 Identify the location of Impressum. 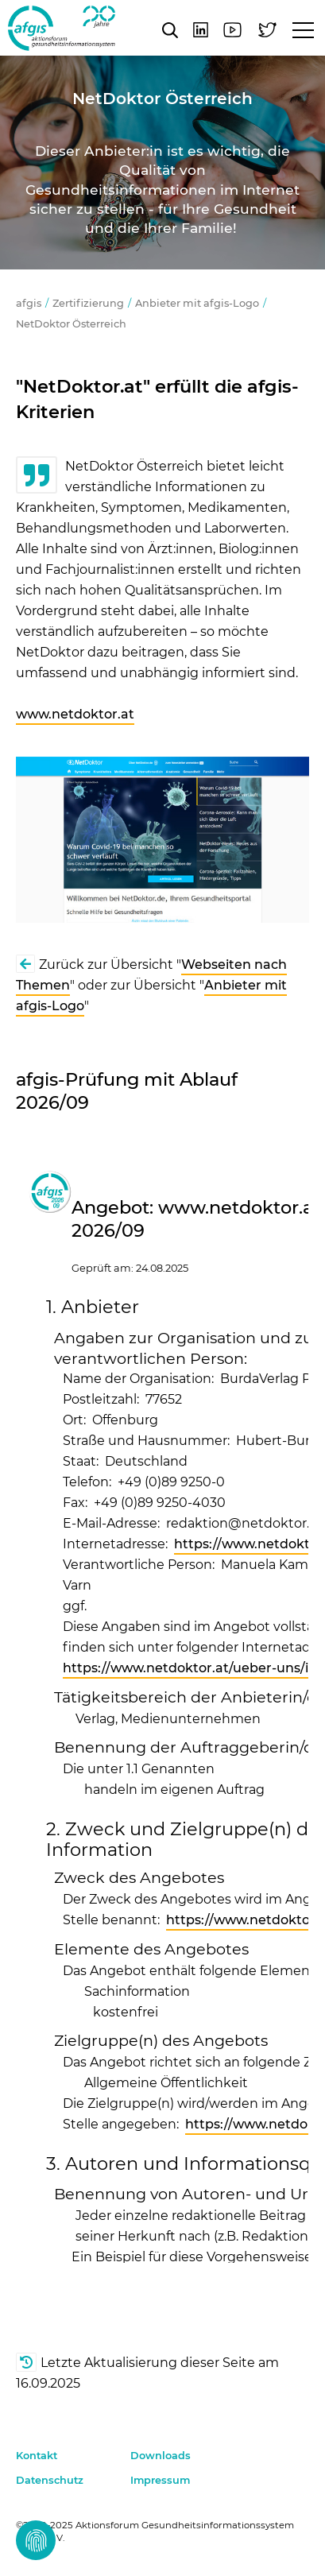
(160, 2480).